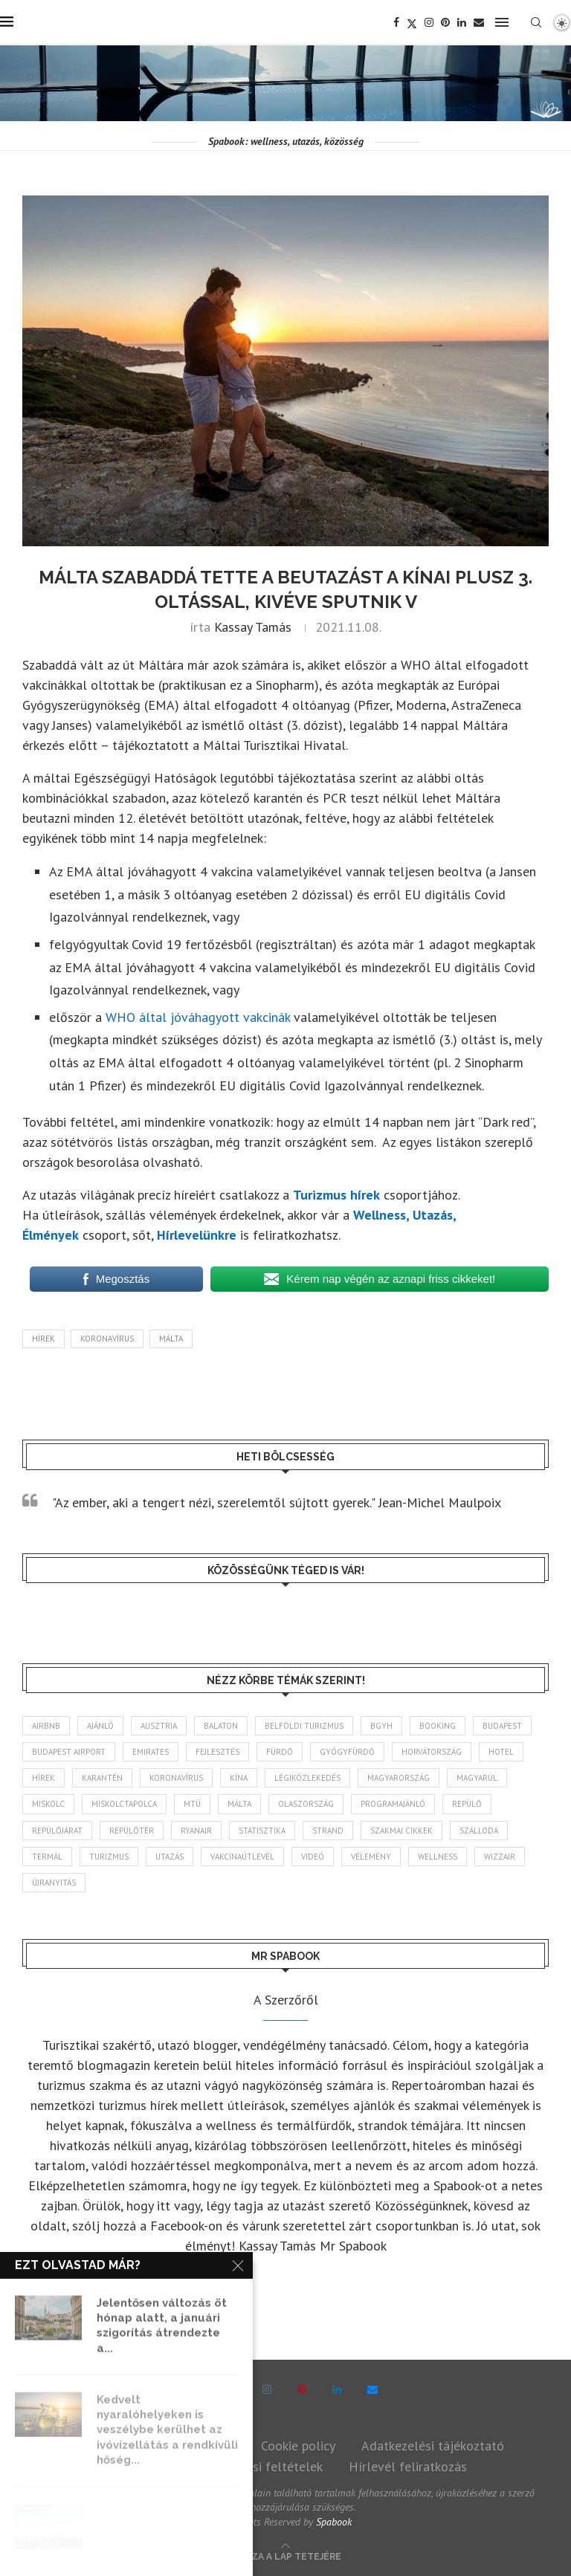 This screenshot has height=2576, width=571. What do you see at coordinates (499, 1856) in the screenshot?
I see `wizzair [wizzair (235 elem)]` at bounding box center [499, 1856].